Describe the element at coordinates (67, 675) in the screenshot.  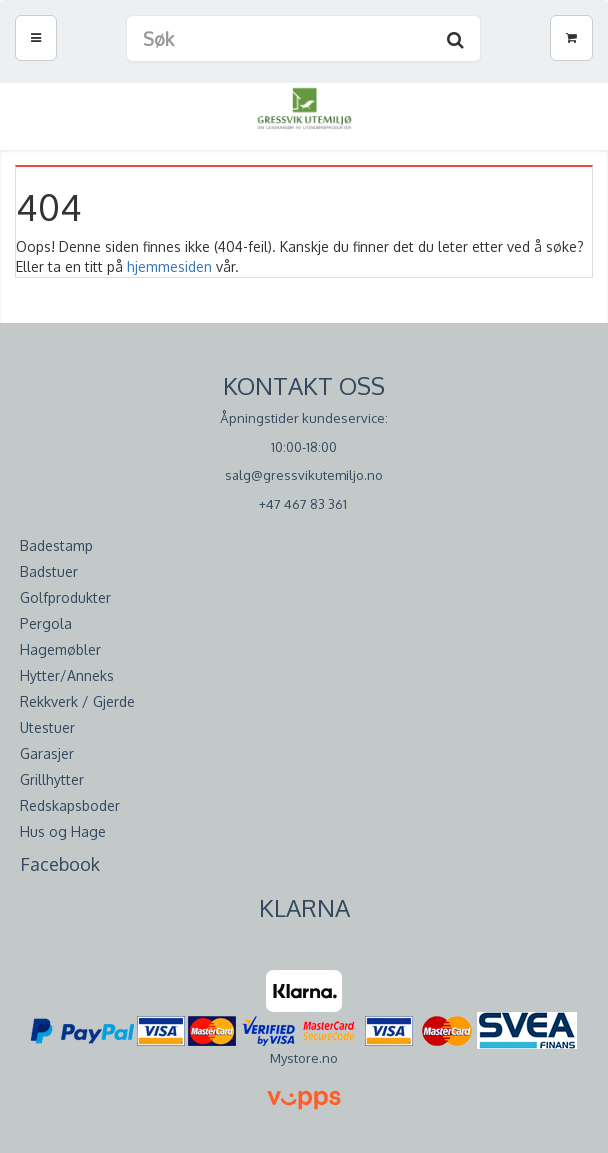
I see `Hytter/Anneks` at that location.